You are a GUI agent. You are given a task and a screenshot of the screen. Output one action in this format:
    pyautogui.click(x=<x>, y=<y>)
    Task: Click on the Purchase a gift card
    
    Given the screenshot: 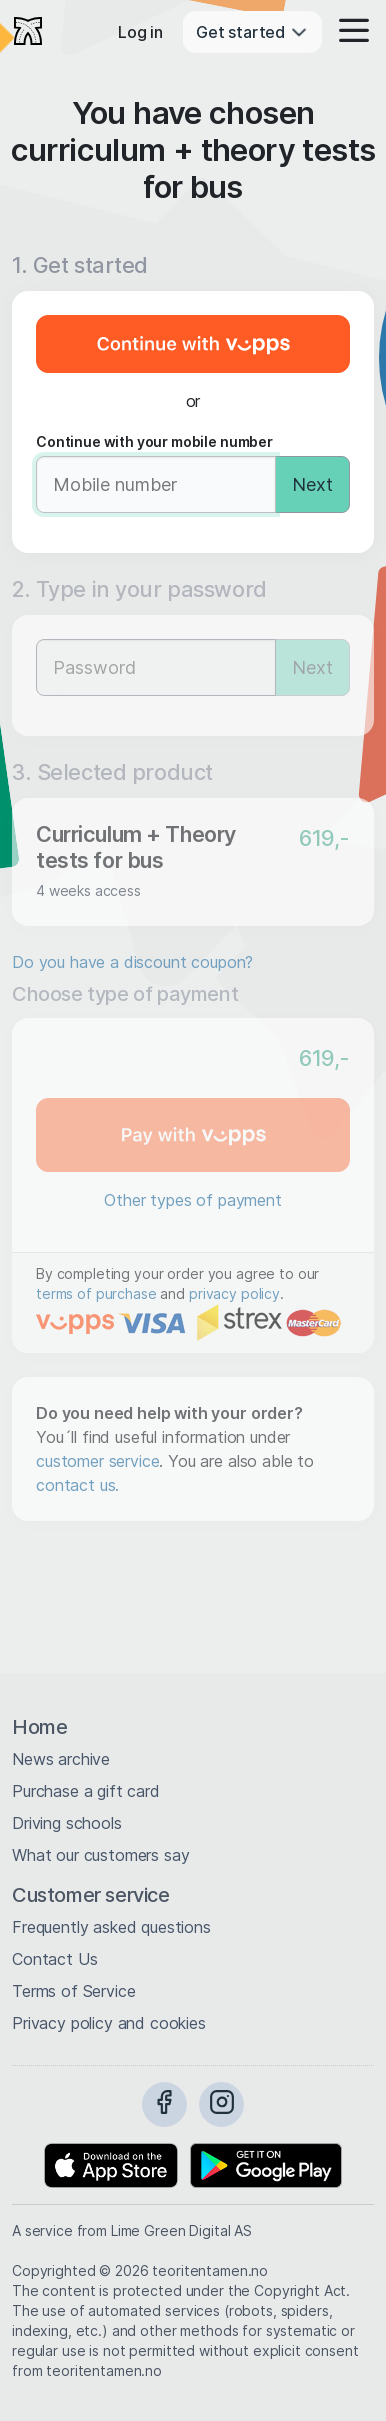 What is the action you would take?
    pyautogui.click(x=86, y=1791)
    